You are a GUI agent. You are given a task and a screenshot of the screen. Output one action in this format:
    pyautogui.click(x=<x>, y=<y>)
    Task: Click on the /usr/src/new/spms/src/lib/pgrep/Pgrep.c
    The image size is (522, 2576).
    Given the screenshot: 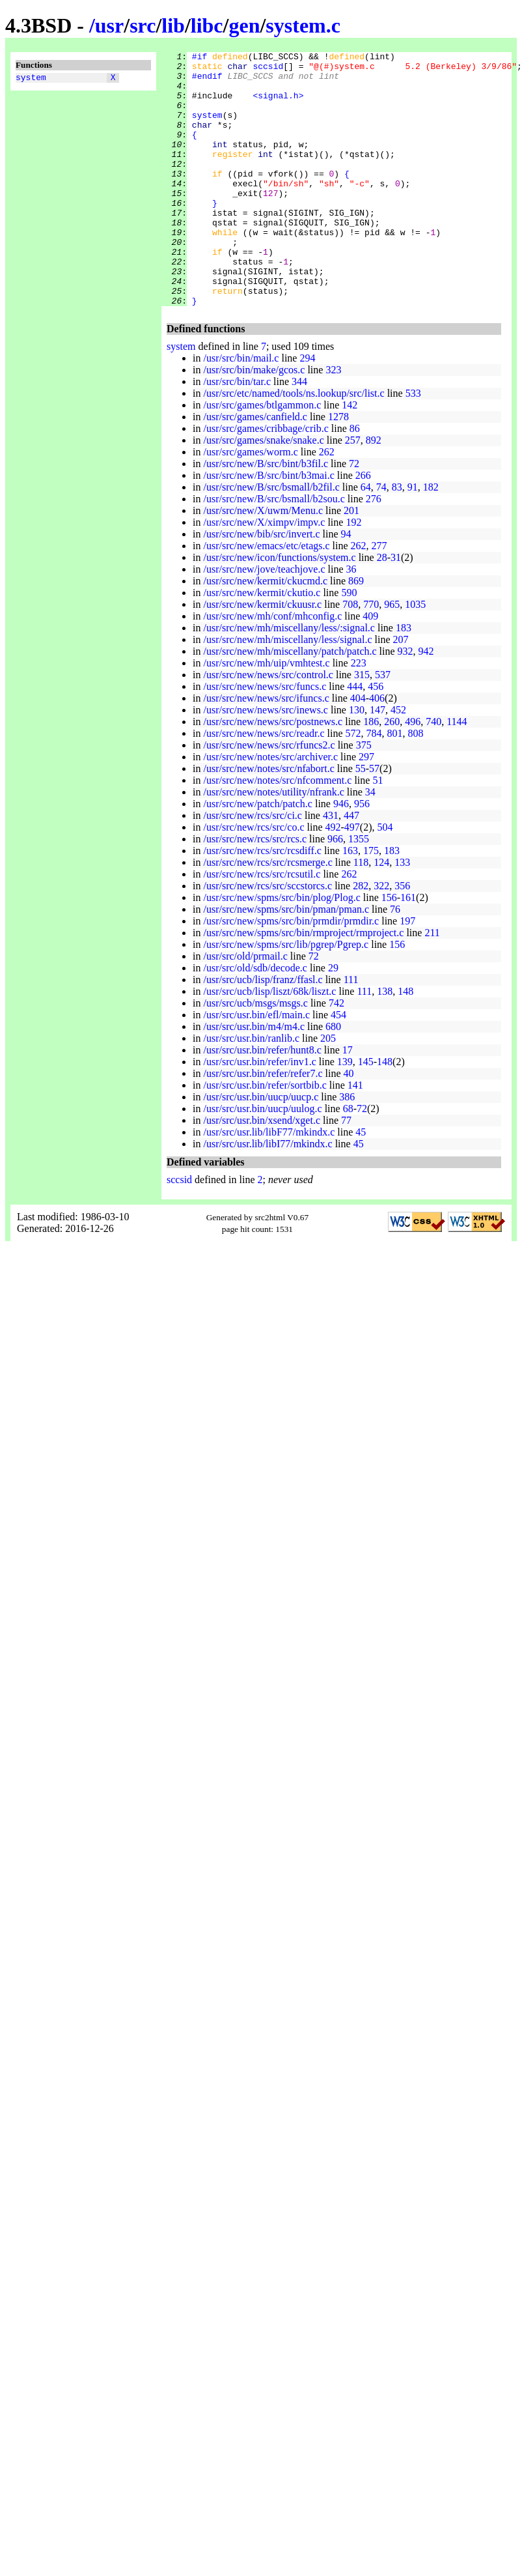 What is the action you would take?
    pyautogui.click(x=285, y=995)
    